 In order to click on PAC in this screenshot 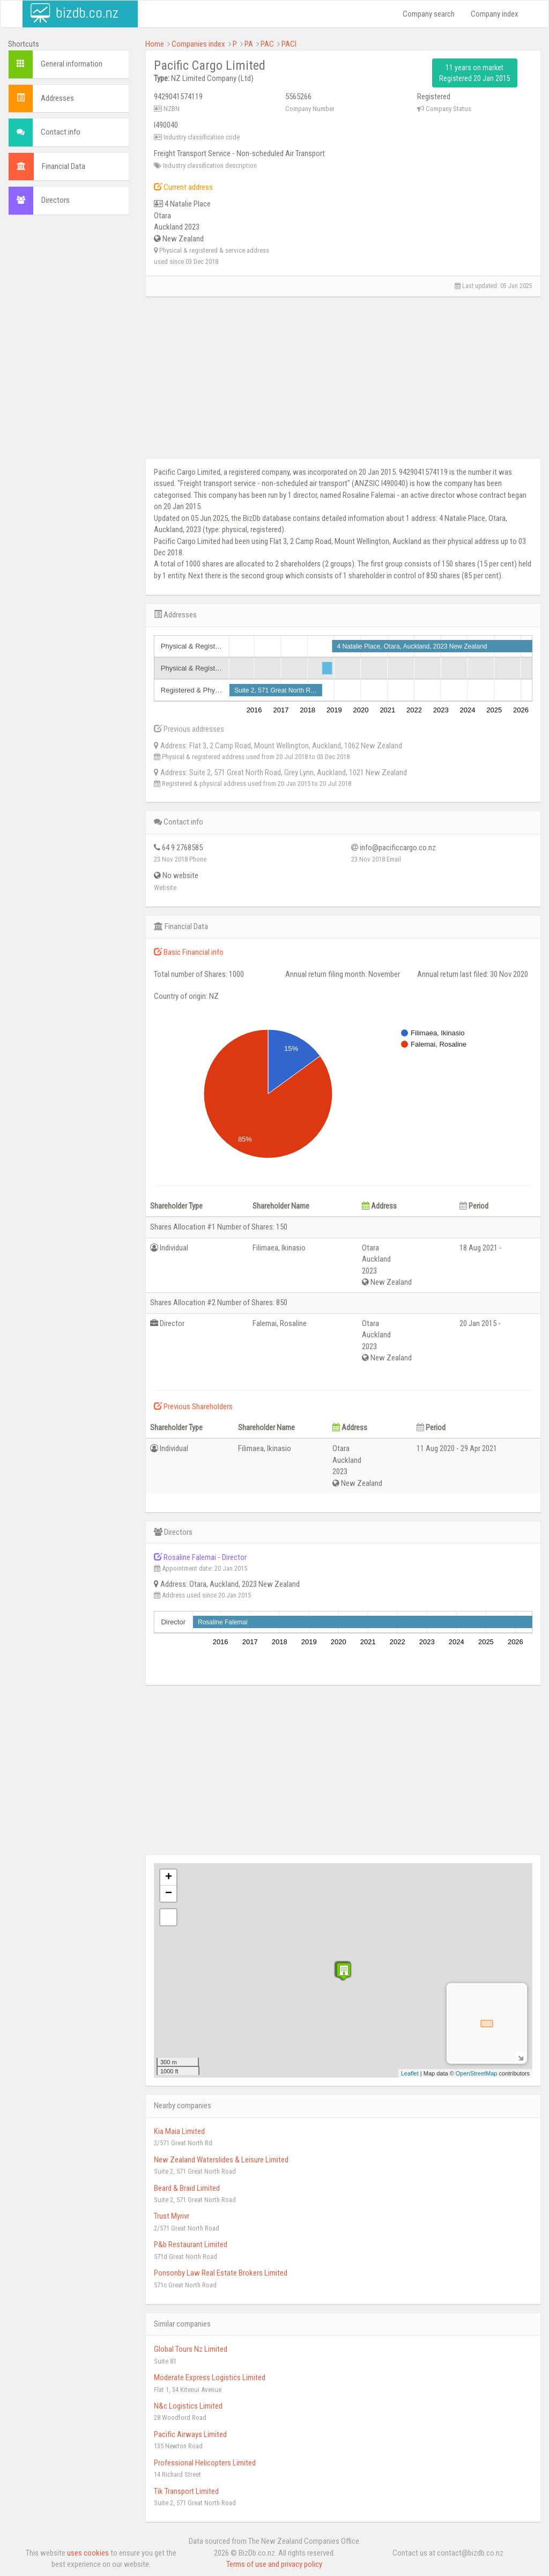, I will do `click(267, 44)`.